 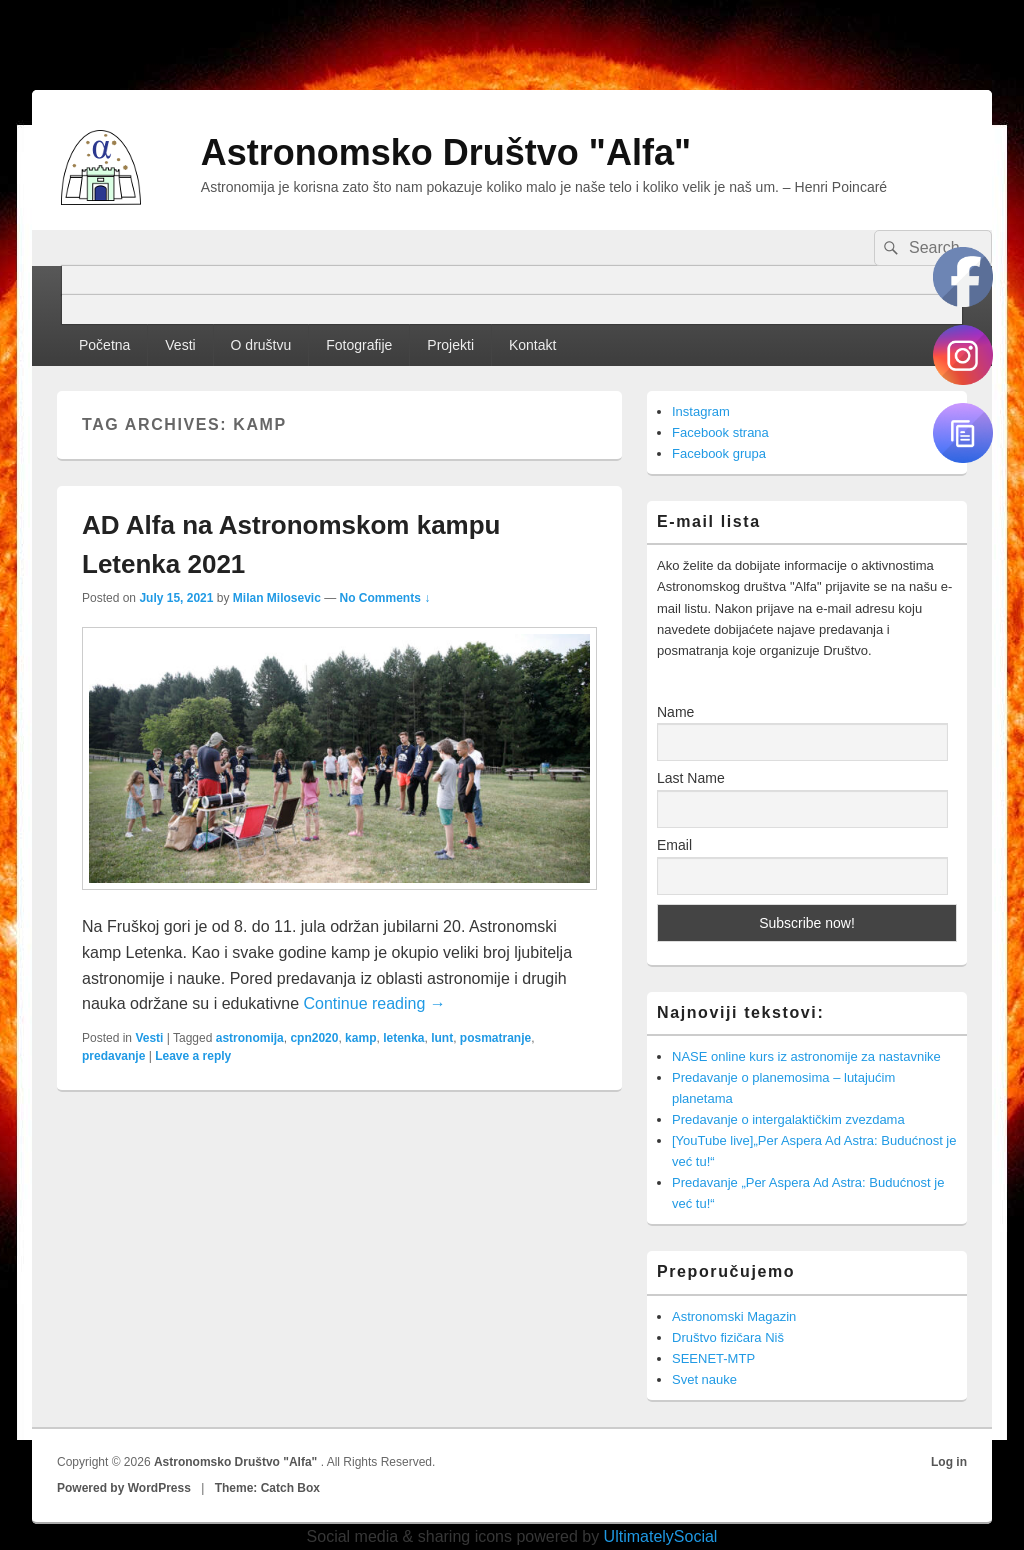 What do you see at coordinates (788, 1119) in the screenshot?
I see `Predavanje o intergalaktičkim zvezdama` at bounding box center [788, 1119].